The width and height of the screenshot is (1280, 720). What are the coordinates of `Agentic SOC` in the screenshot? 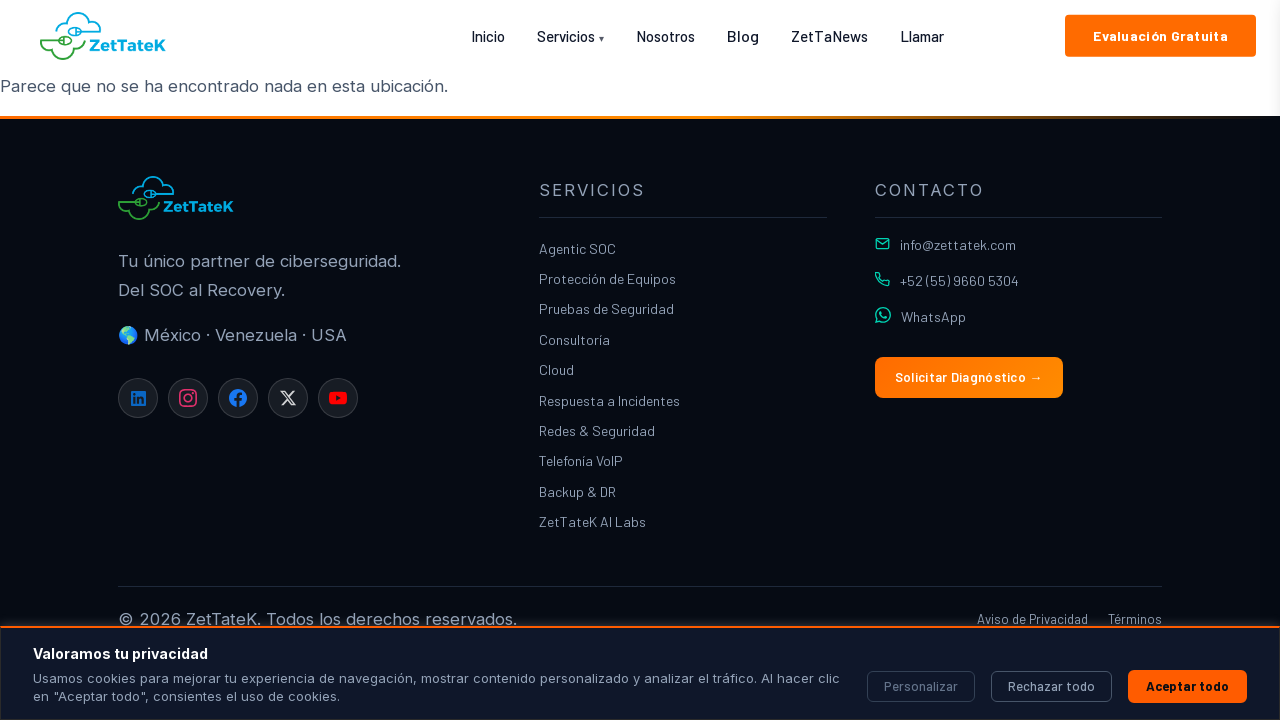 It's located at (577, 248).